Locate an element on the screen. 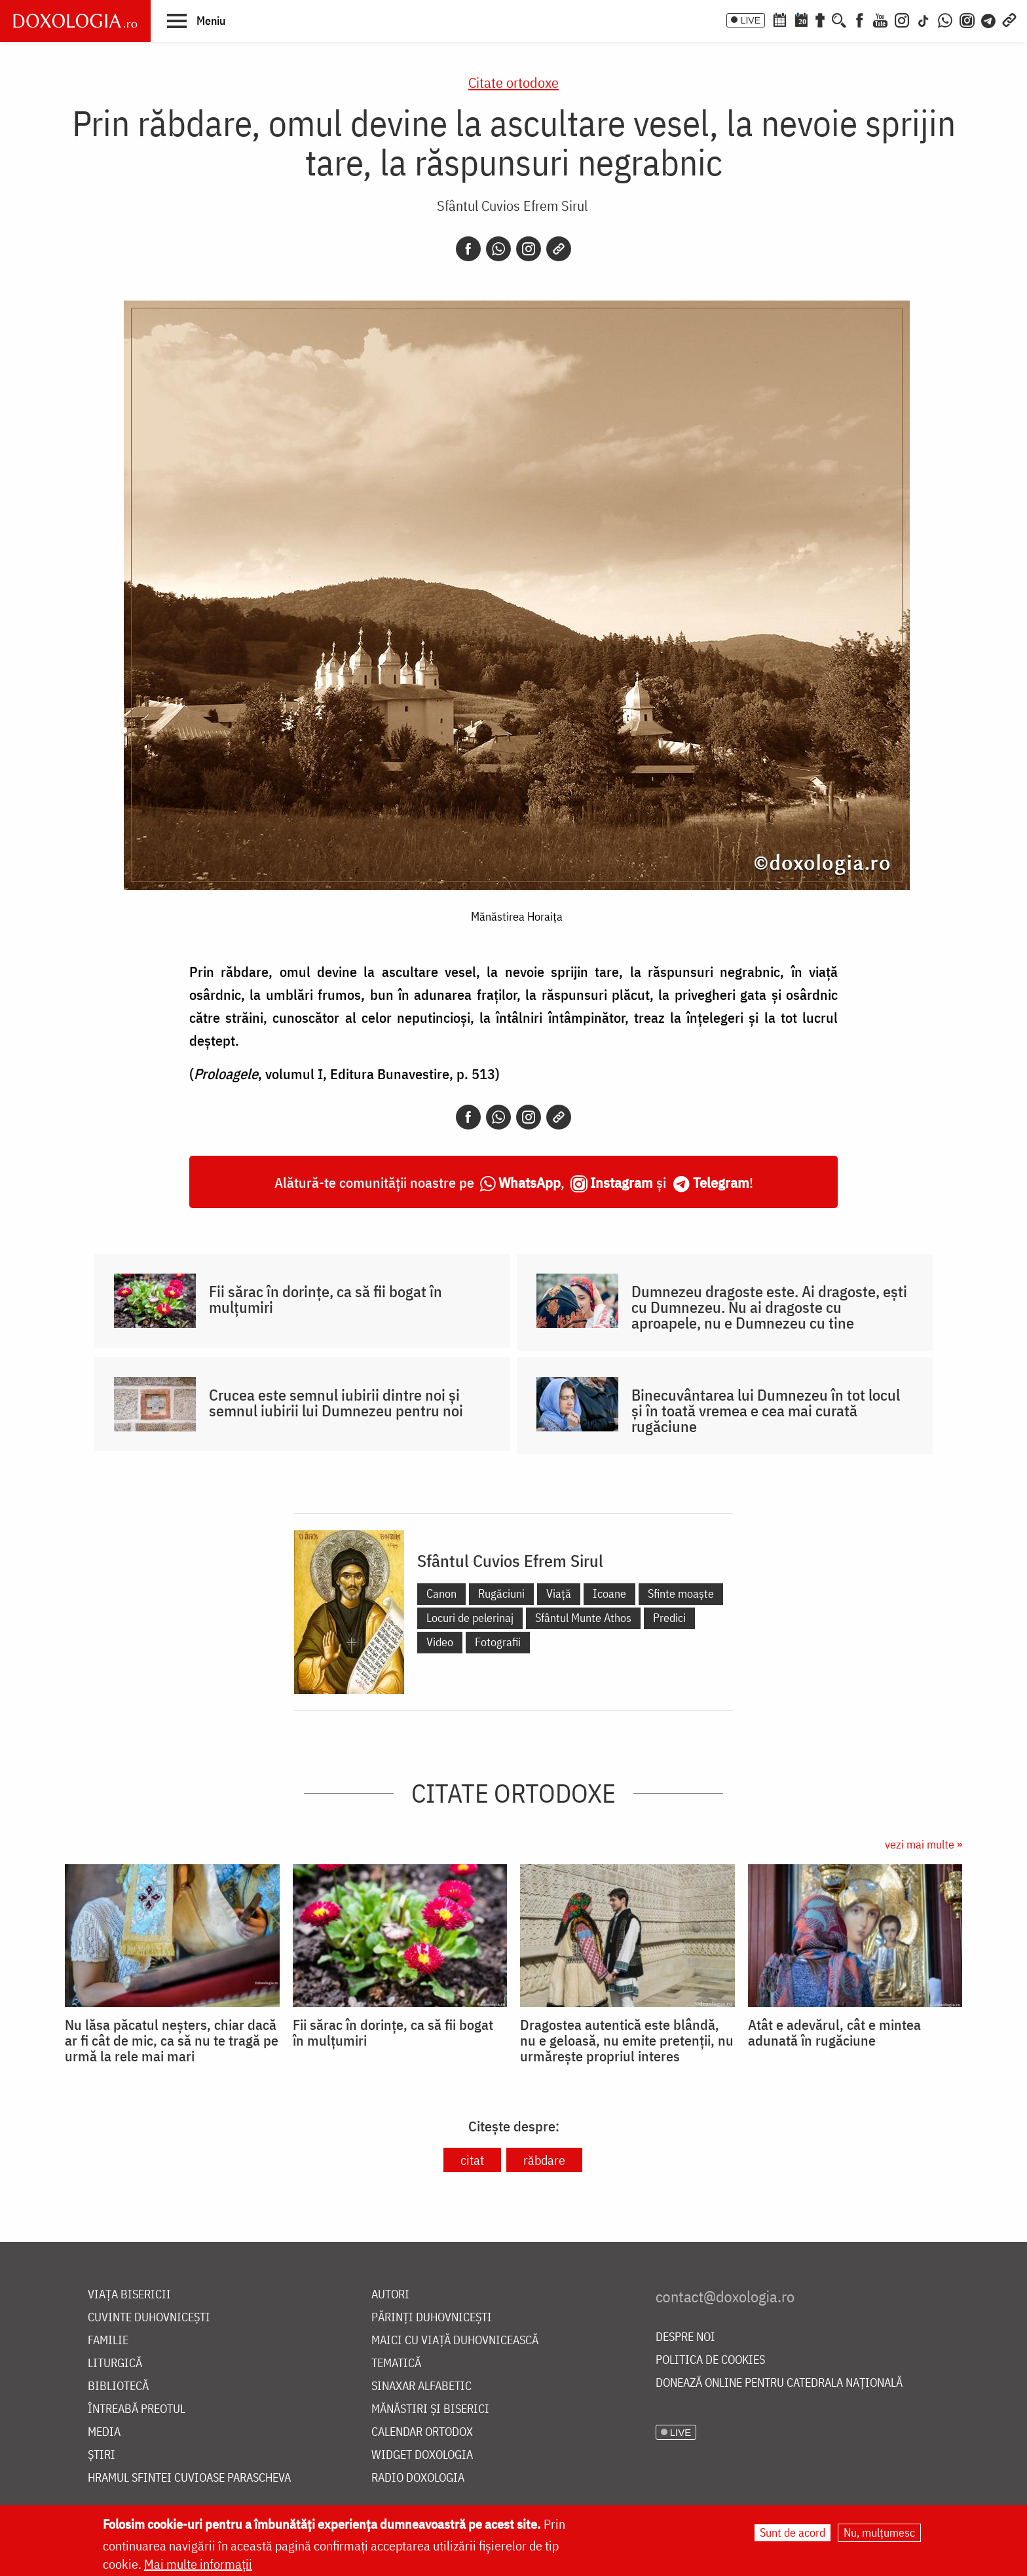  Donează online pentru Catedrala Națională is located at coordinates (779, 2383).